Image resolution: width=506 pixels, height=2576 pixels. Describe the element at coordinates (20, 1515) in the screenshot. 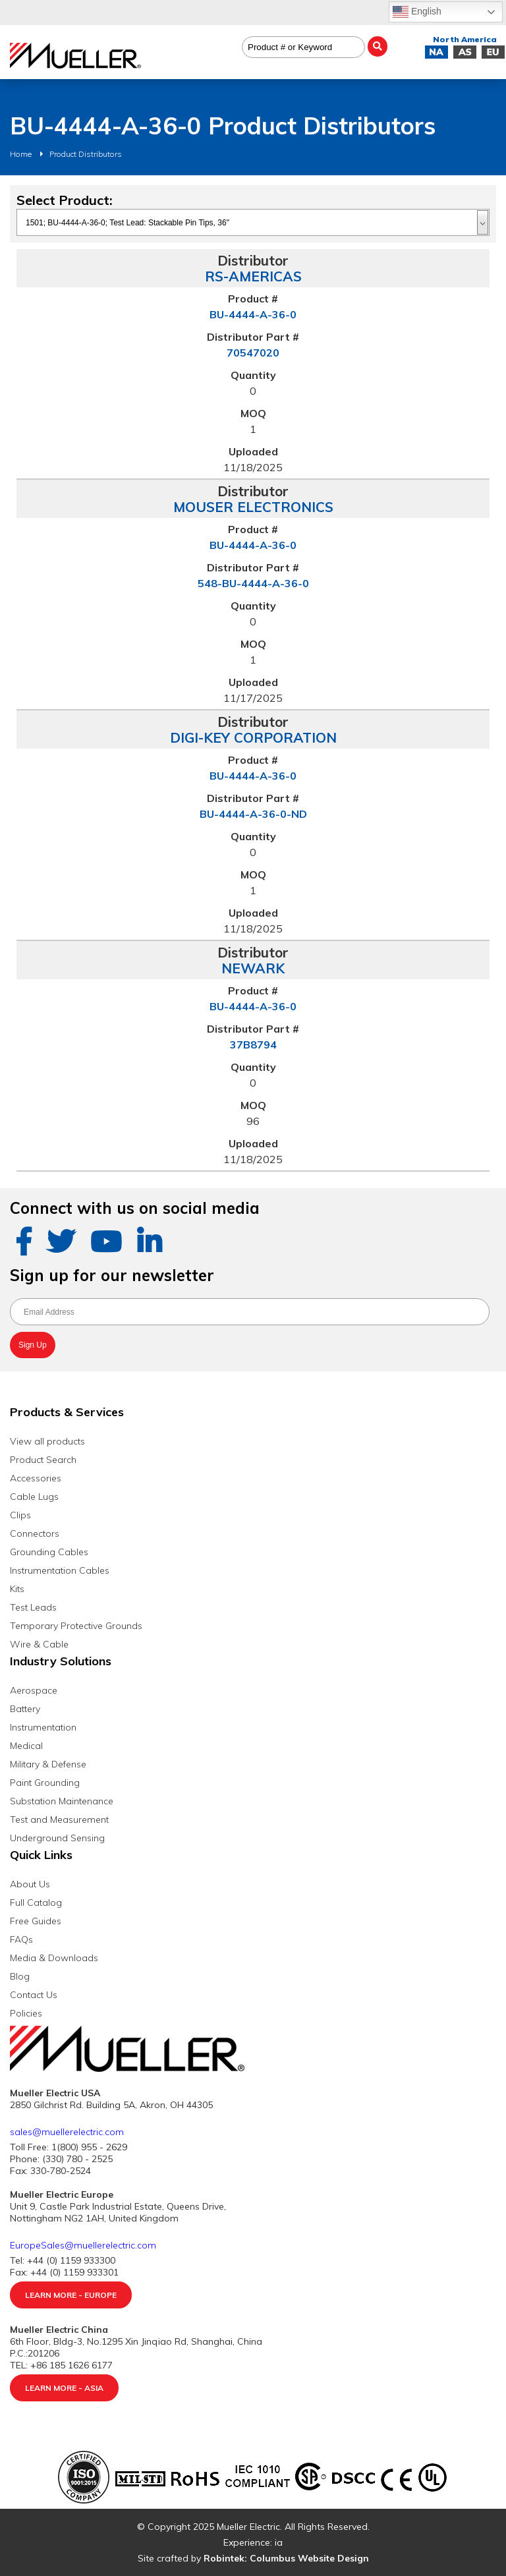

I see `Clips` at that location.